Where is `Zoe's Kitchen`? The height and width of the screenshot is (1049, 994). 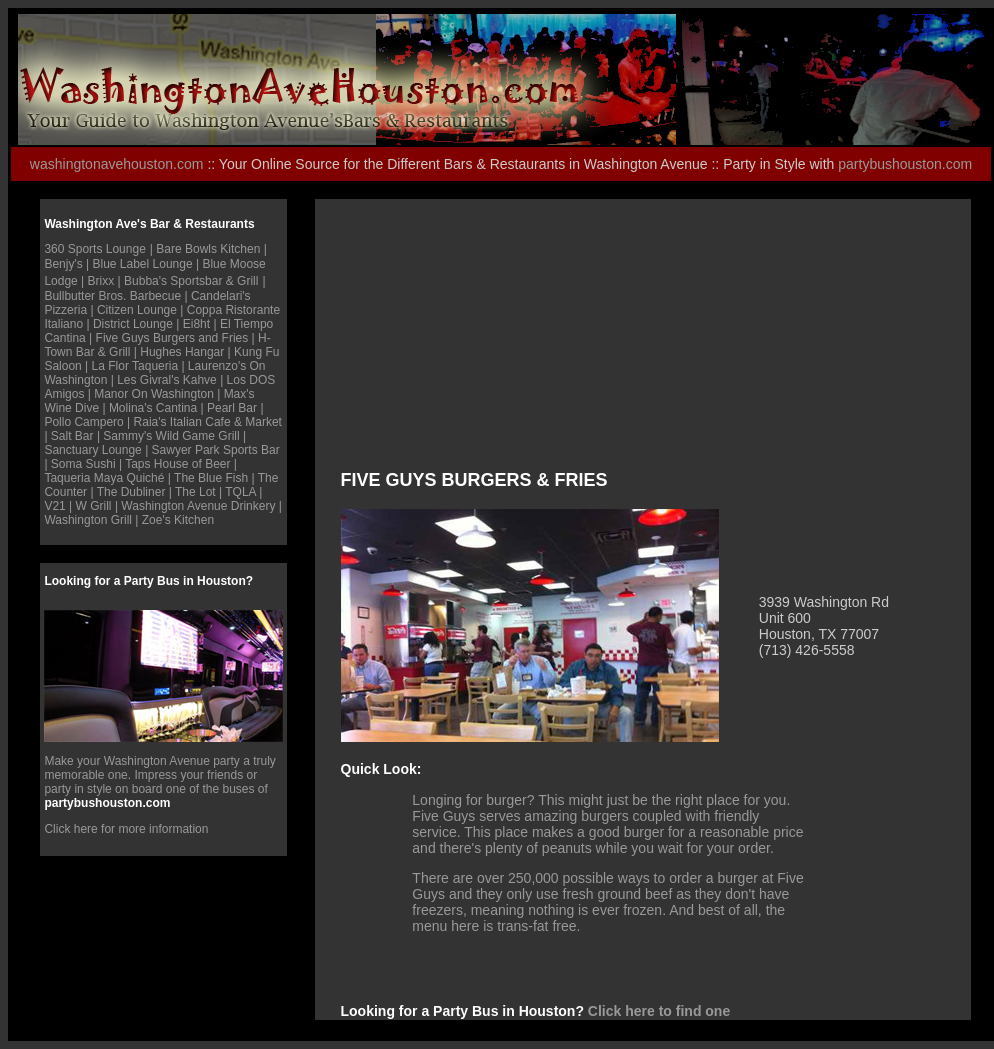
Zoe's Kitchen is located at coordinates (178, 520).